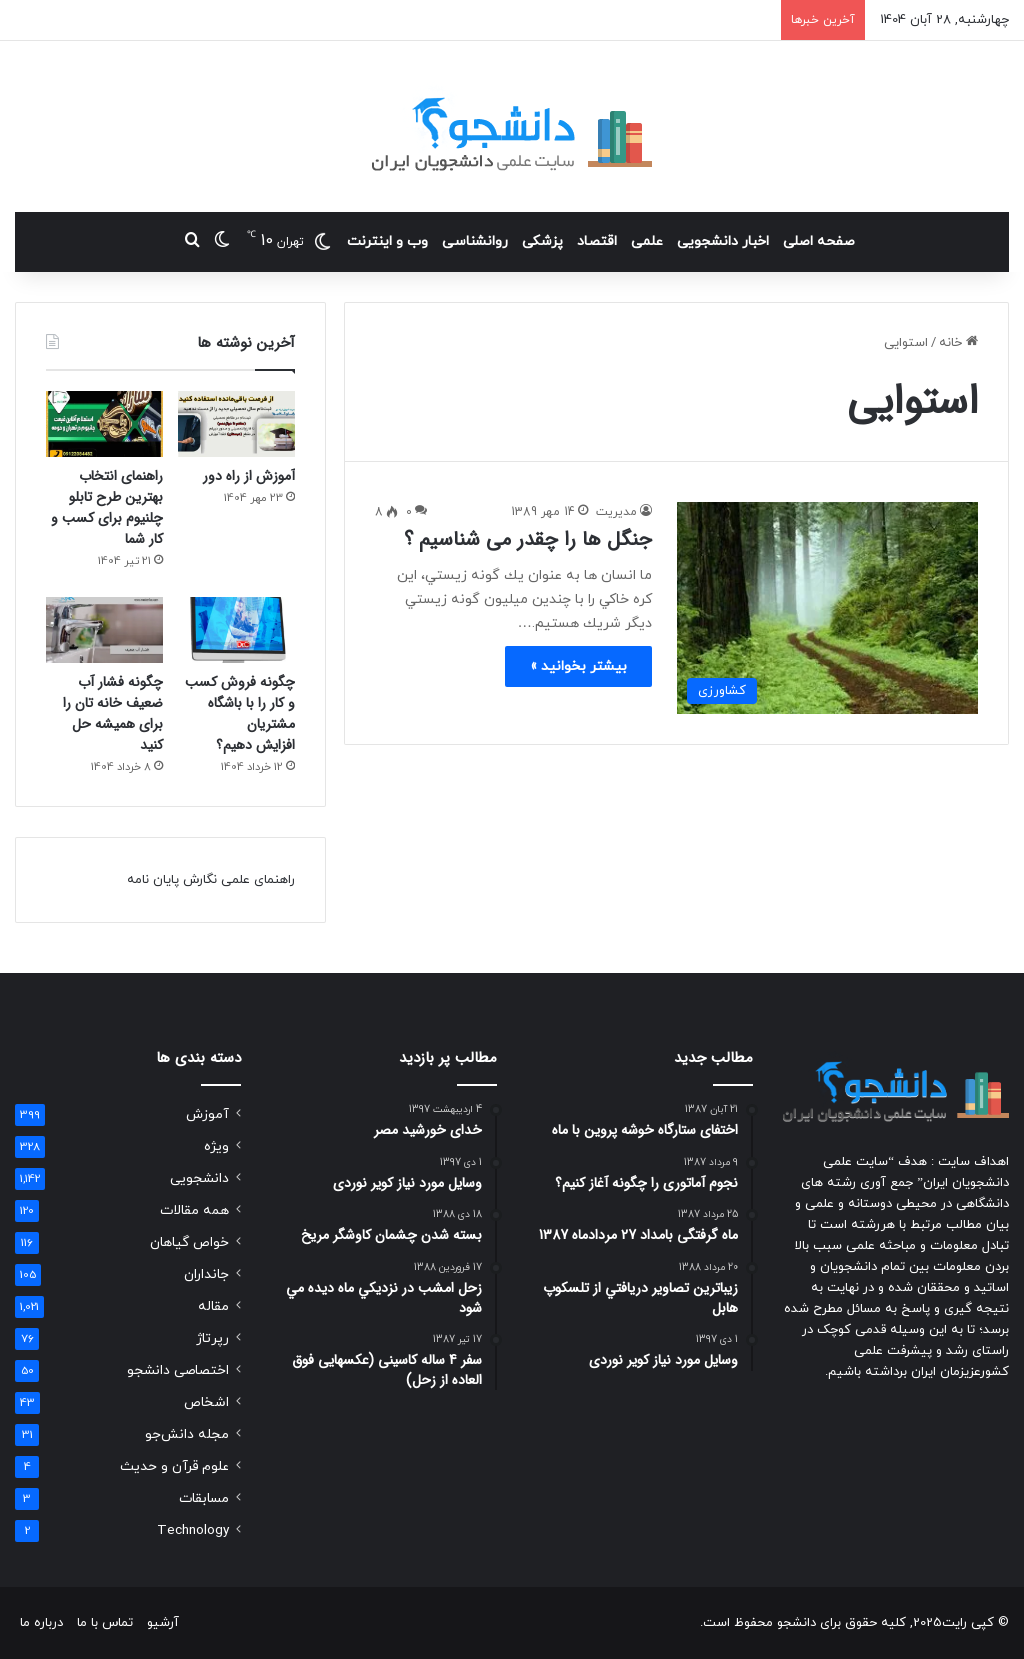 This screenshot has height=1659, width=1024. I want to click on آموزش از راه دور, so click(249, 476).